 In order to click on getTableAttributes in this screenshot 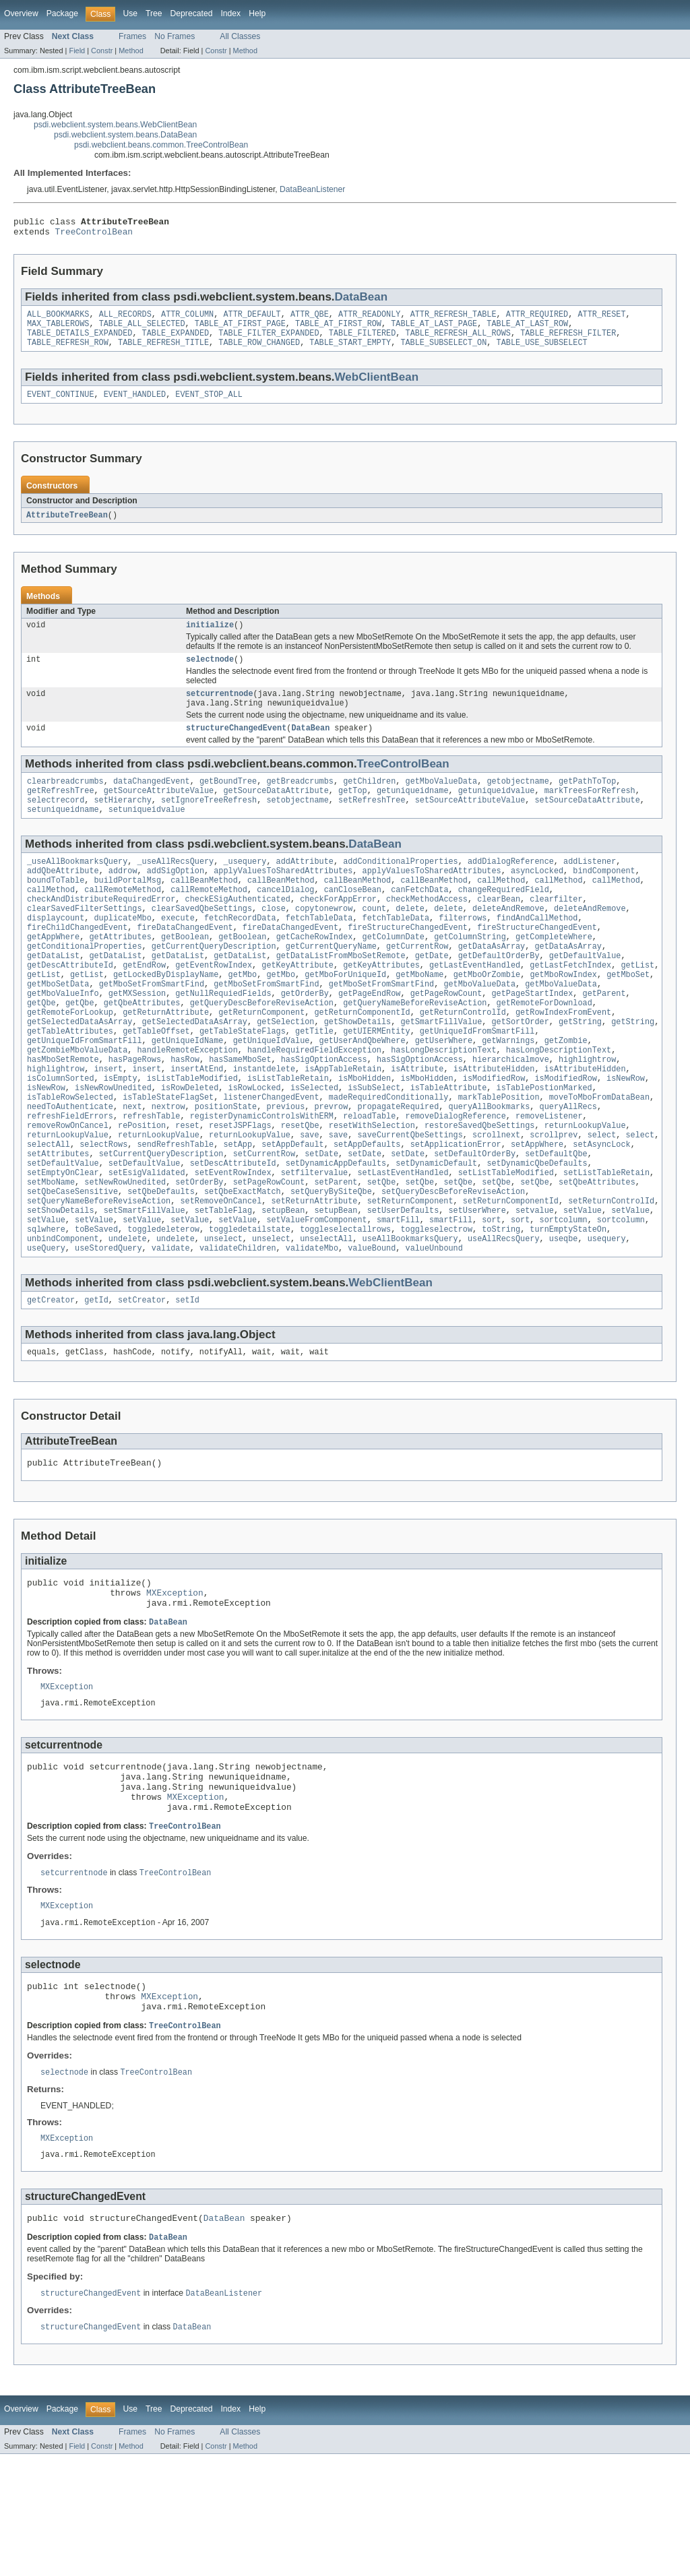, I will do `click(70, 1080)`.